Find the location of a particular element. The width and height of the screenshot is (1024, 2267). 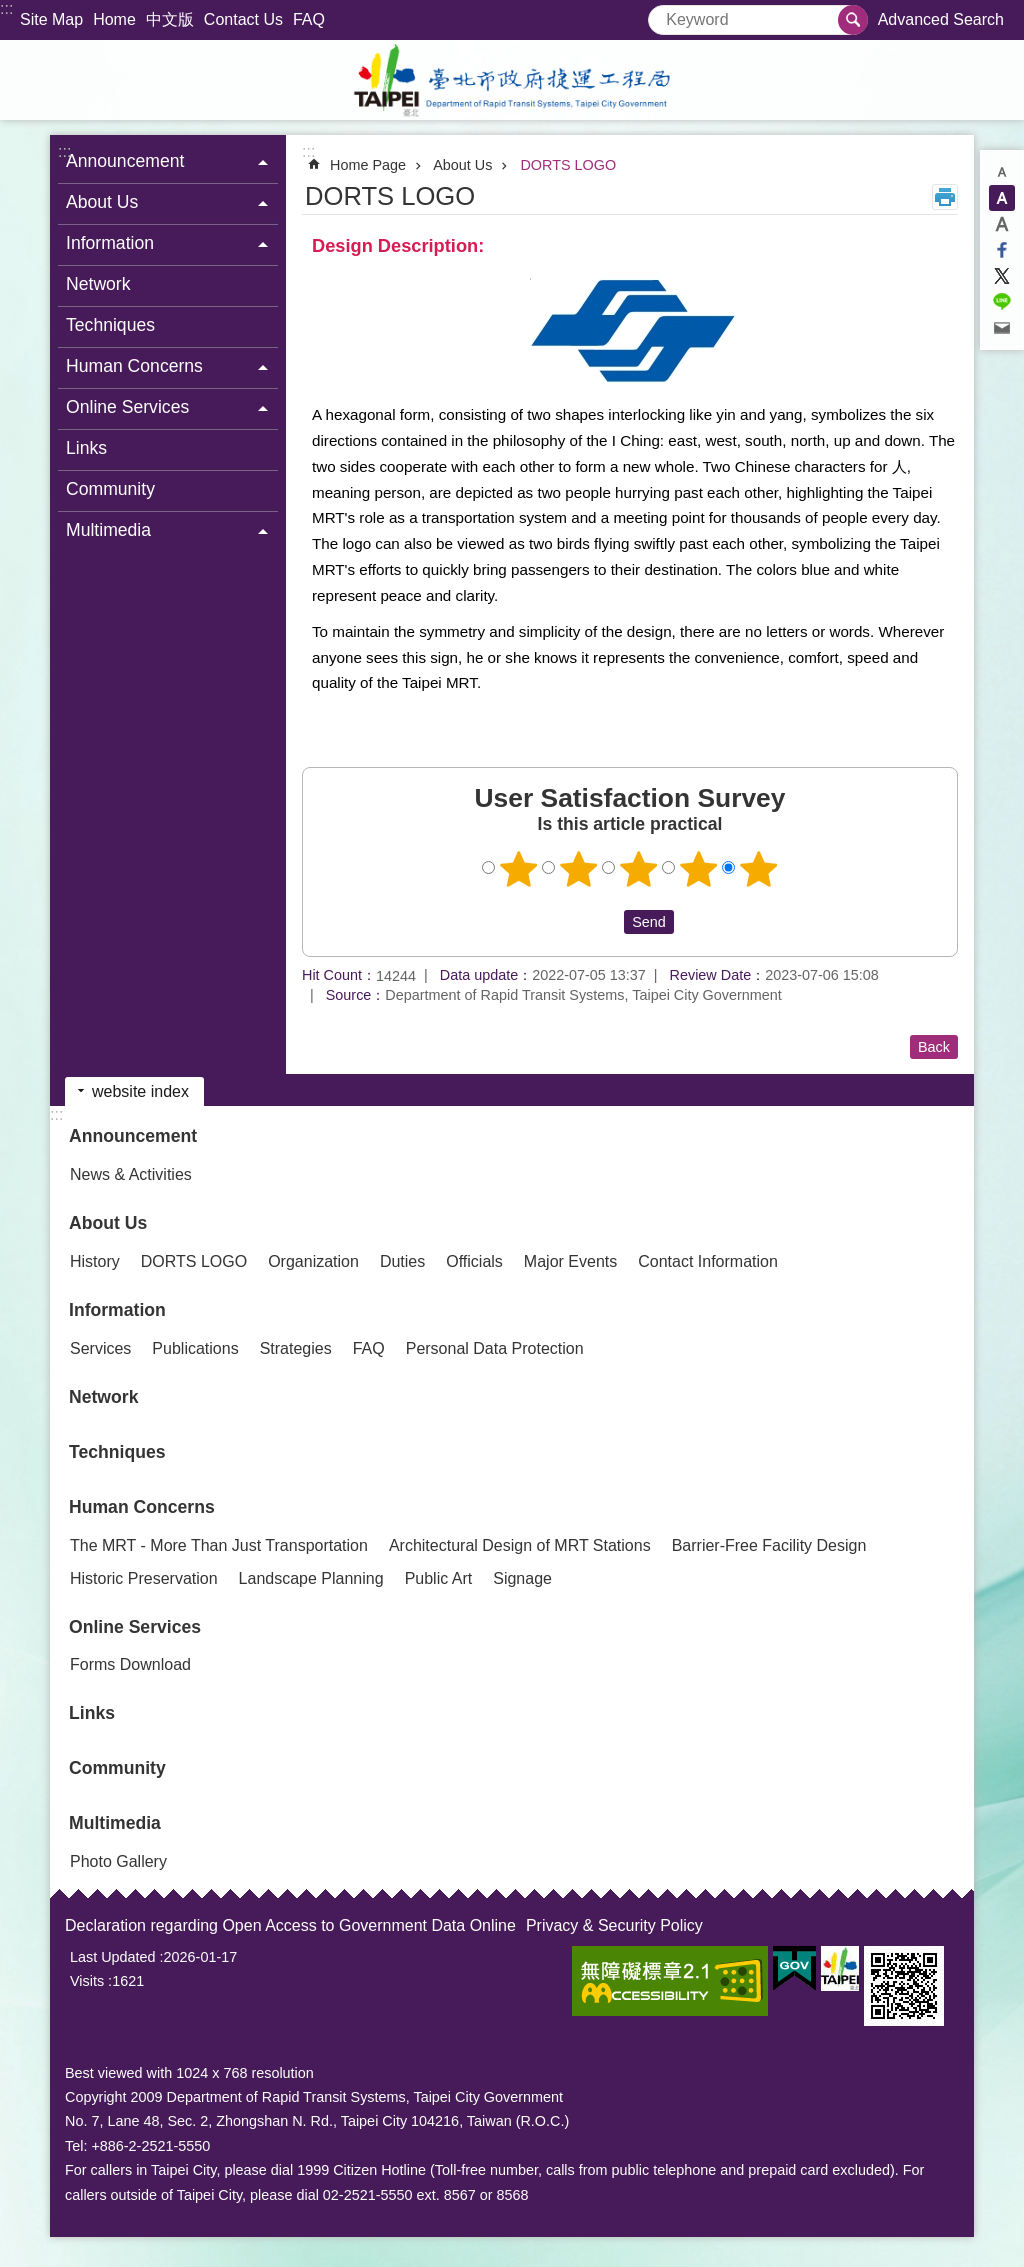

medium [button] is located at coordinates (1002, 198).